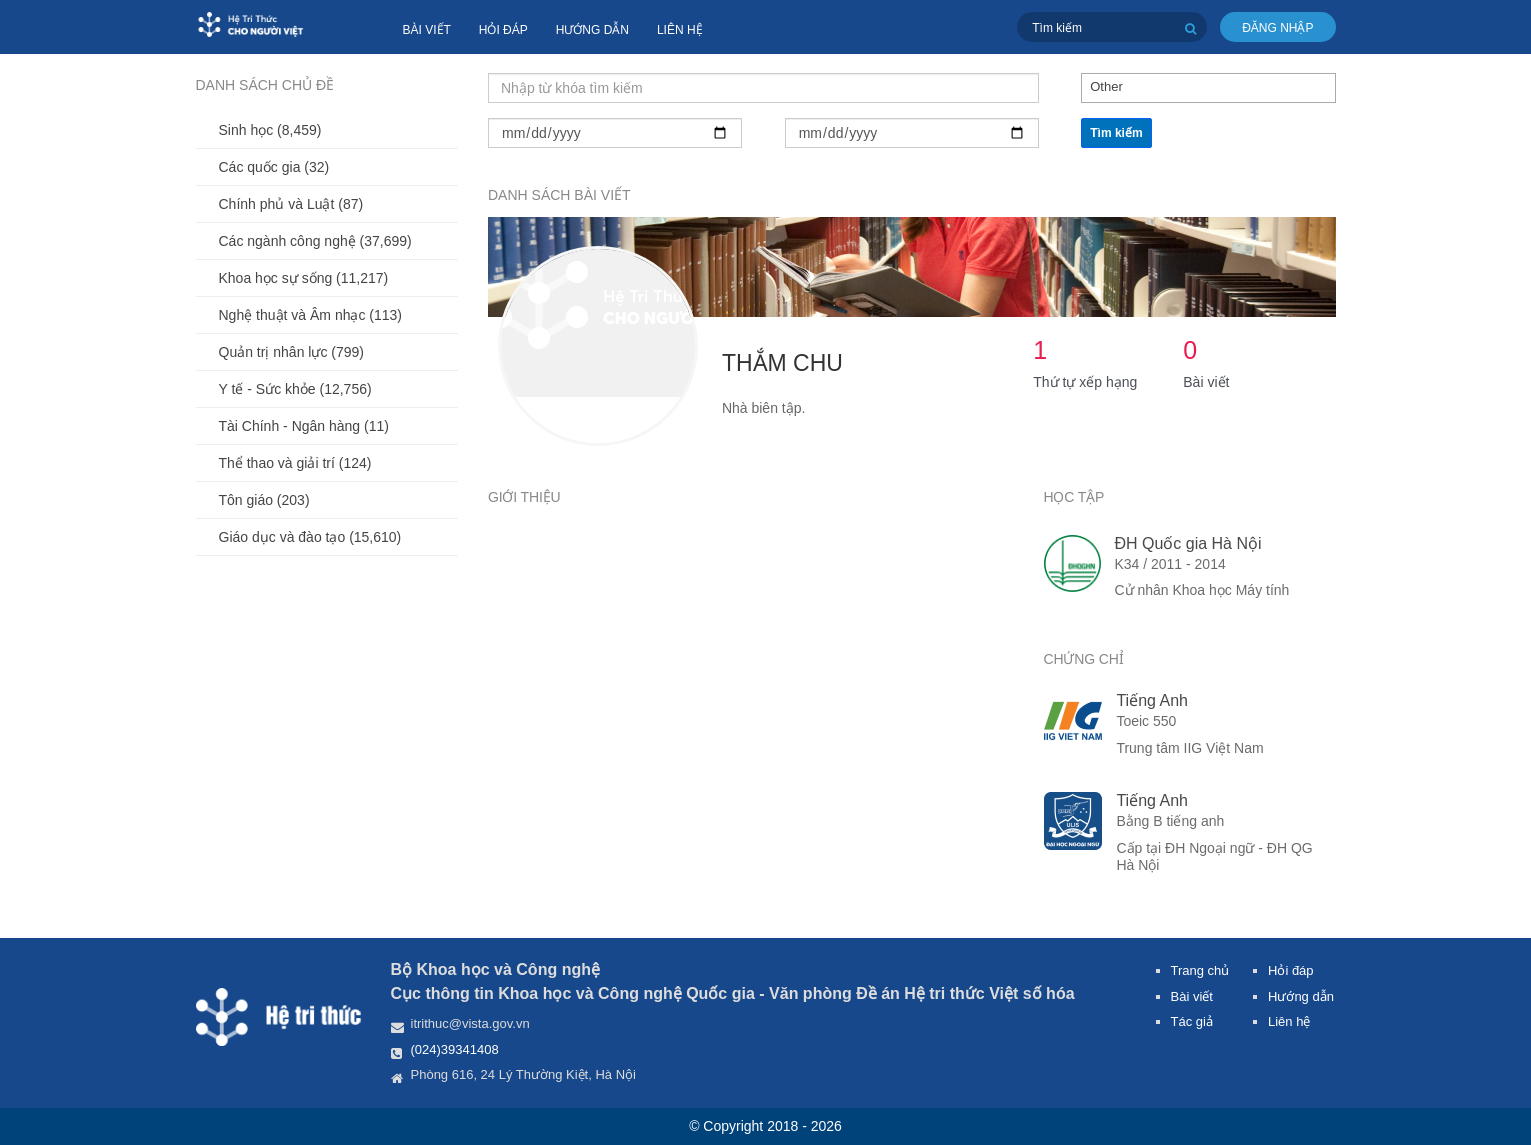 The width and height of the screenshot is (1531, 1145). I want to click on Tài Chính - Ngân hàng (11), so click(304, 426).